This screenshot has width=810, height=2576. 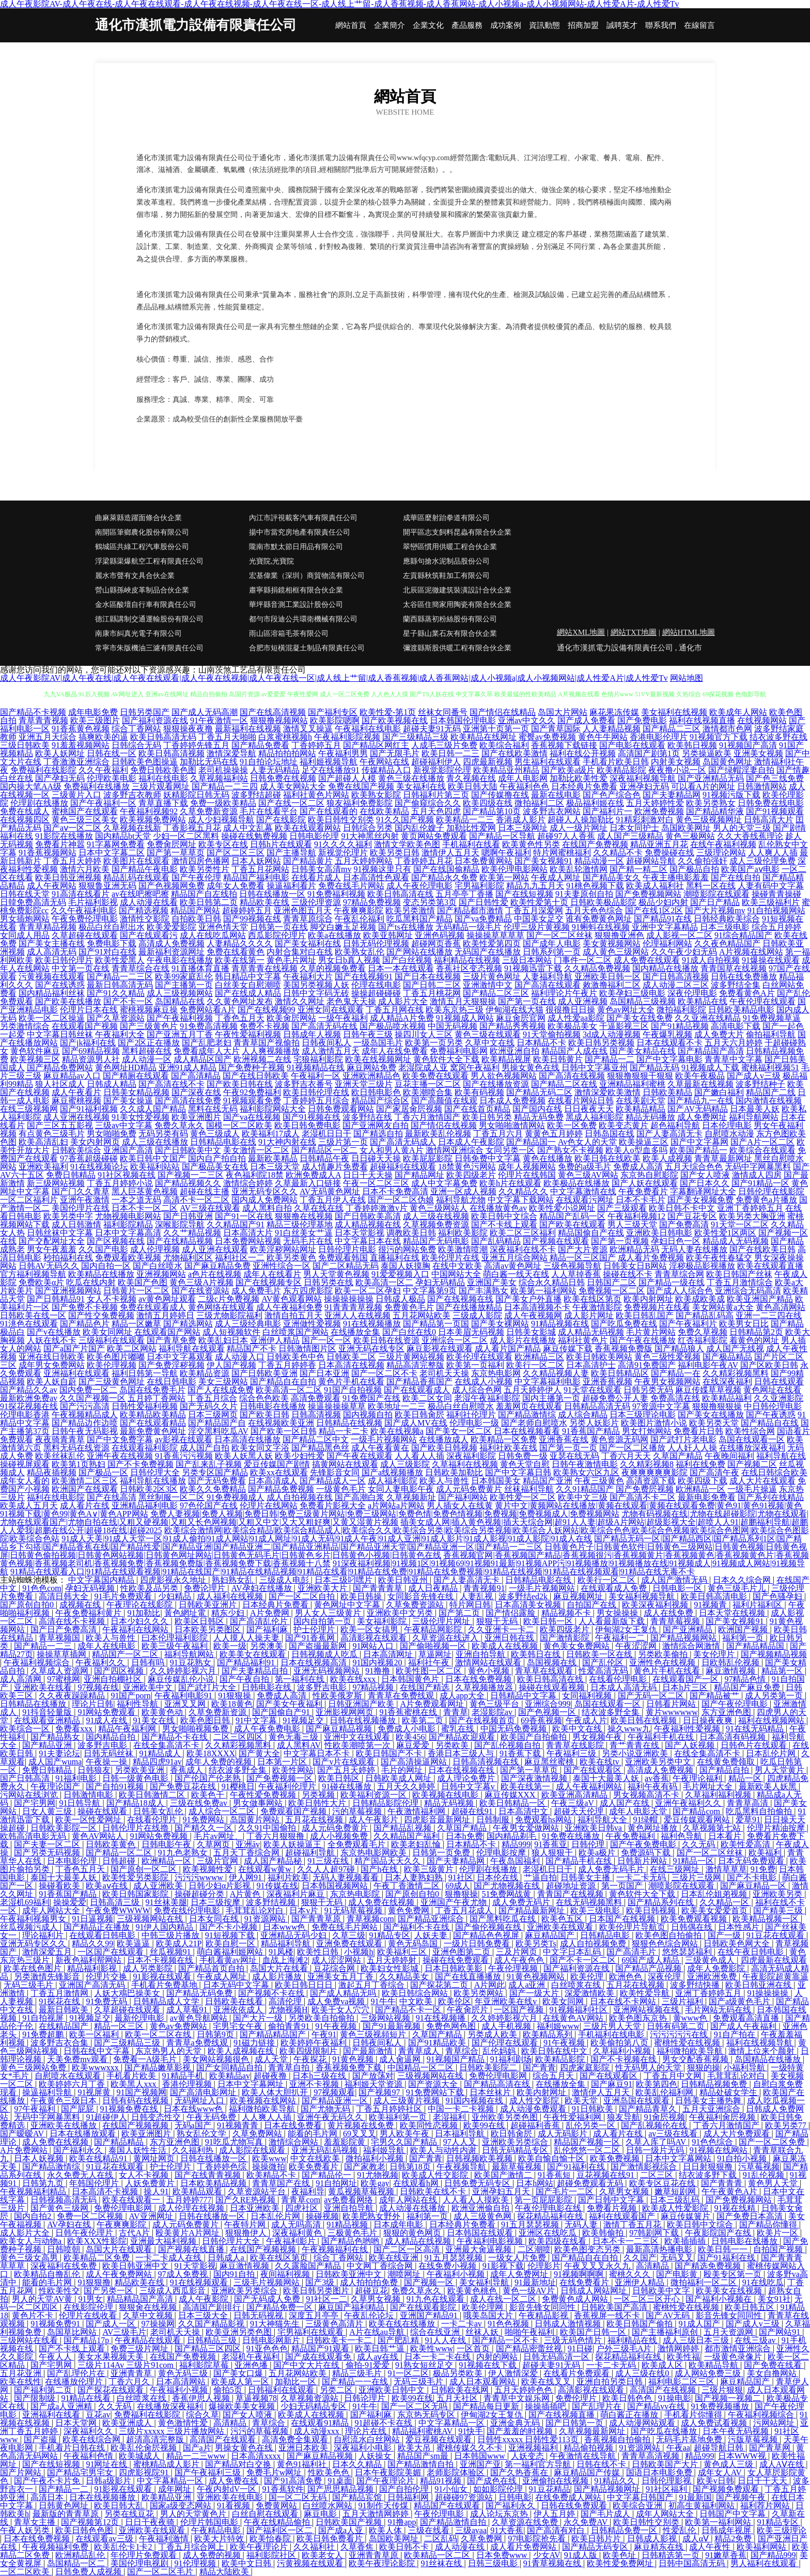 I want to click on 麻豆网站免费, so click(x=371, y=1067).